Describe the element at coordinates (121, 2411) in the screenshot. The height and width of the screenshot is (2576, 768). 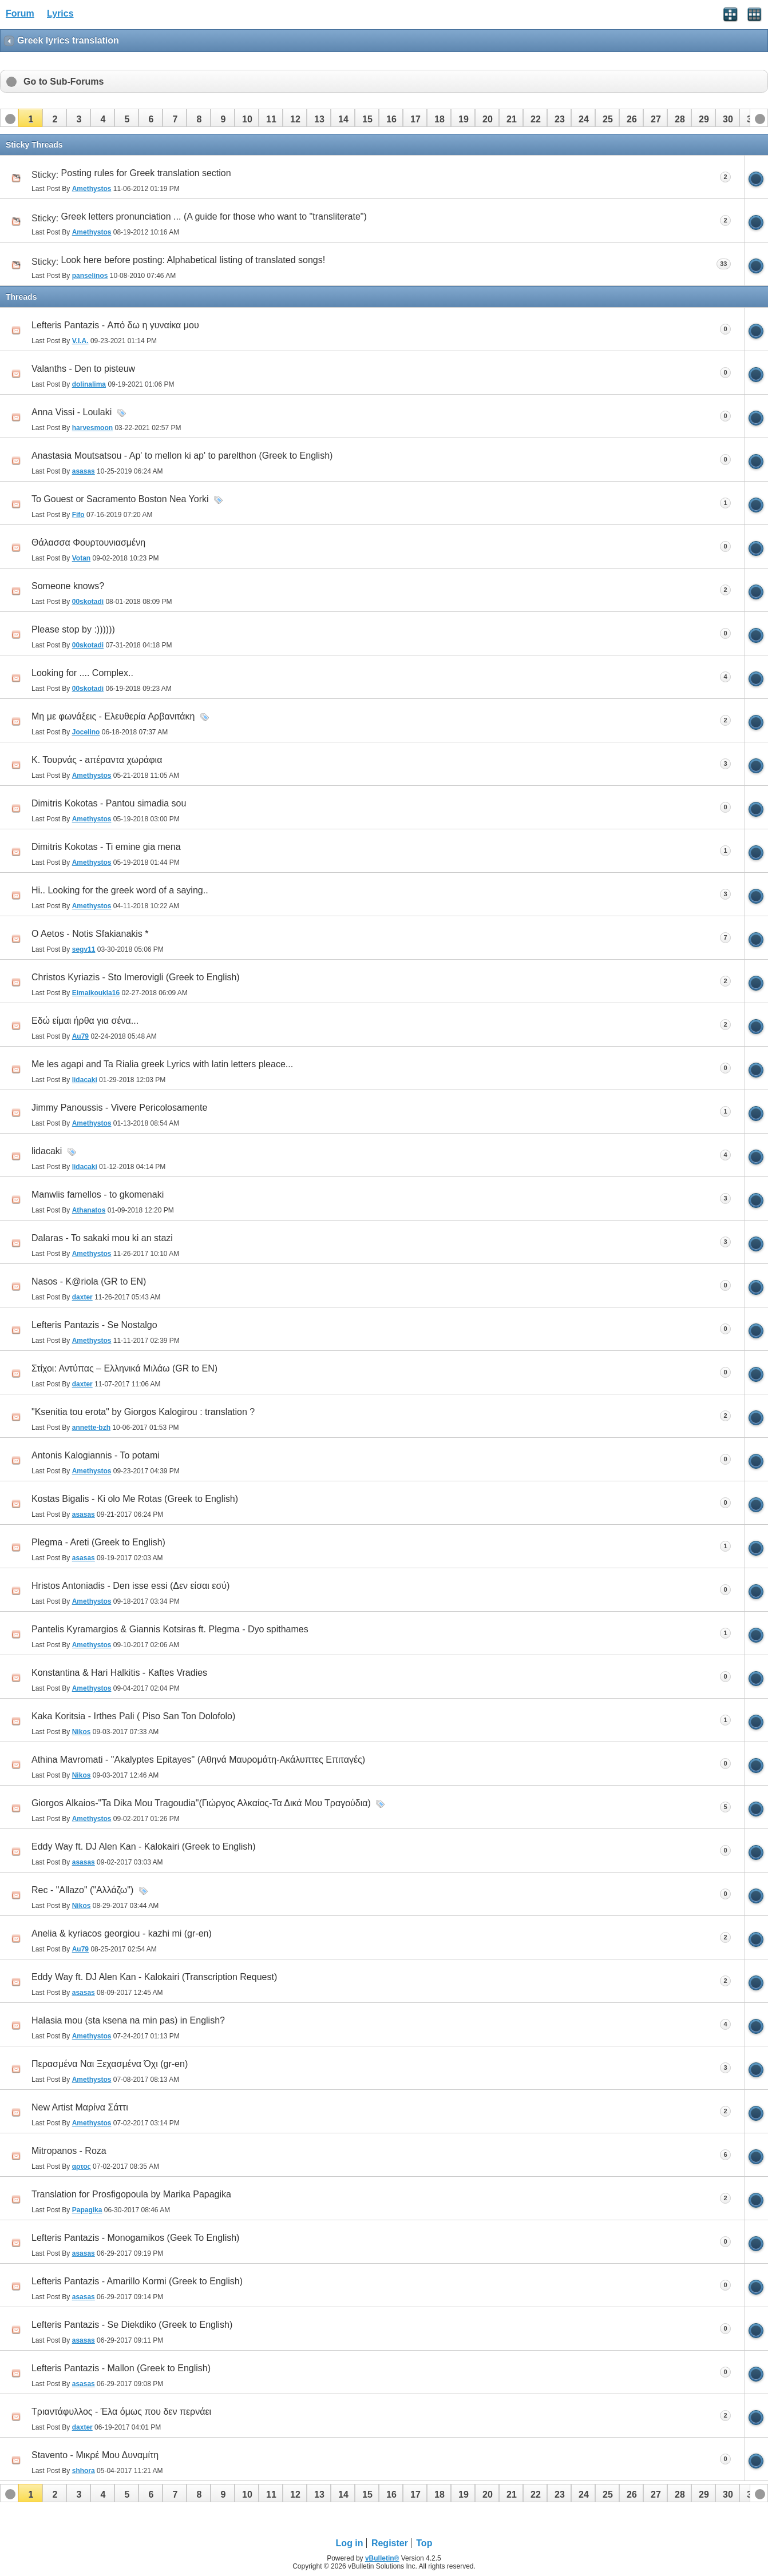
I see `Τριαντάφυλλος - Έλα όμως που δεν περνάει` at that location.